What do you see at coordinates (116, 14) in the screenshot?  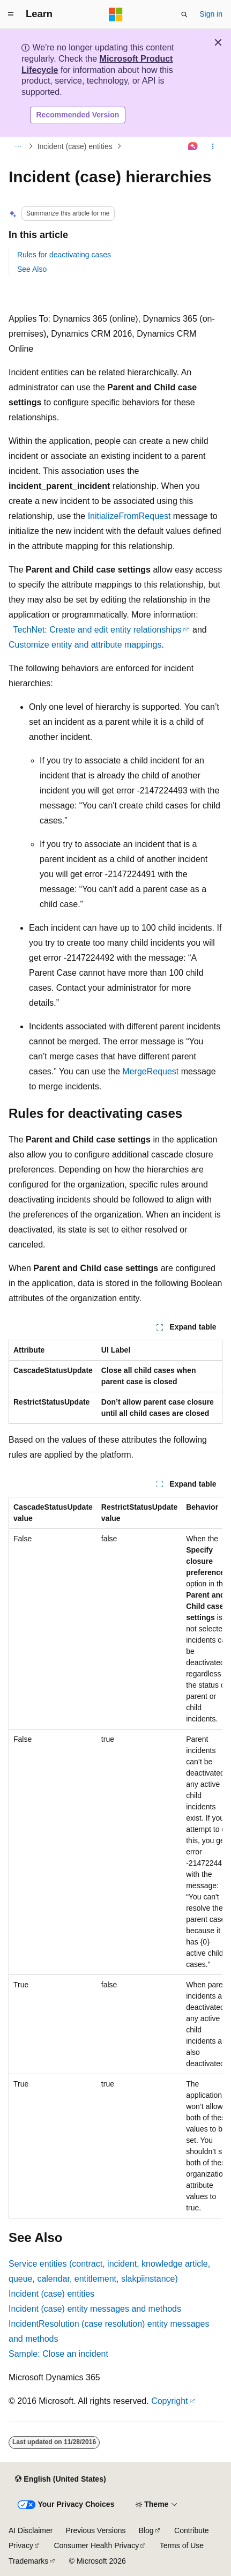 I see `[Microsoft]` at bounding box center [116, 14].